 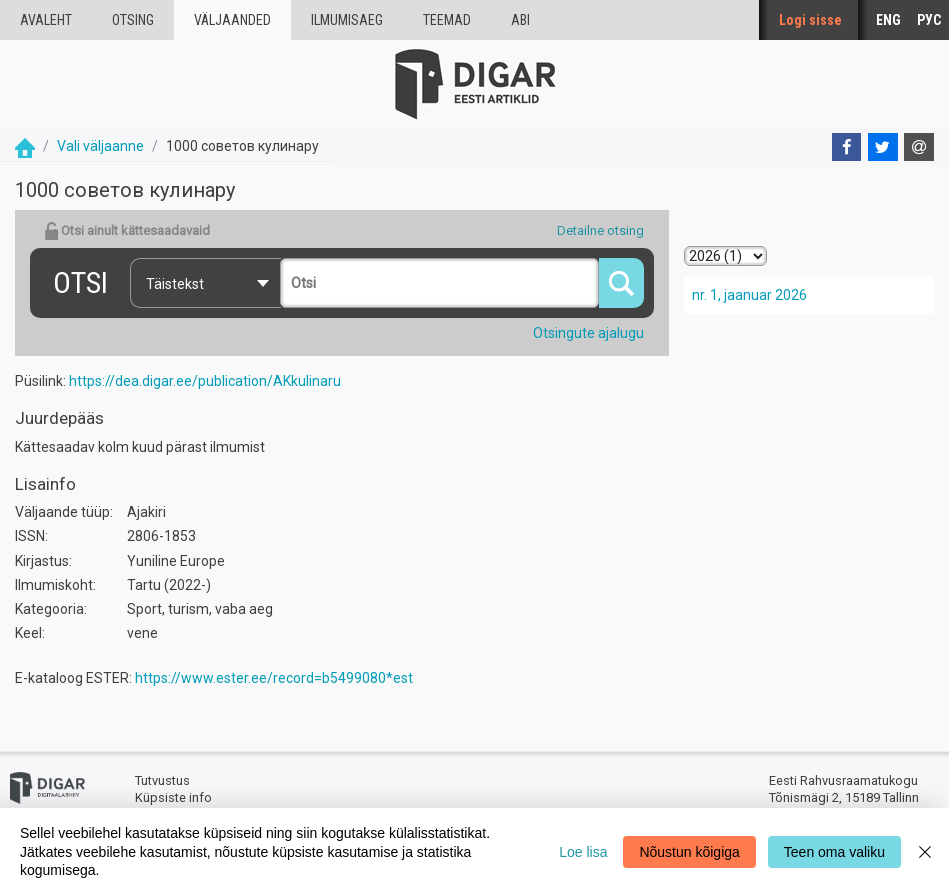 I want to click on https://dea.digar.ee/publication/AKkulinaru, so click(x=205, y=381).